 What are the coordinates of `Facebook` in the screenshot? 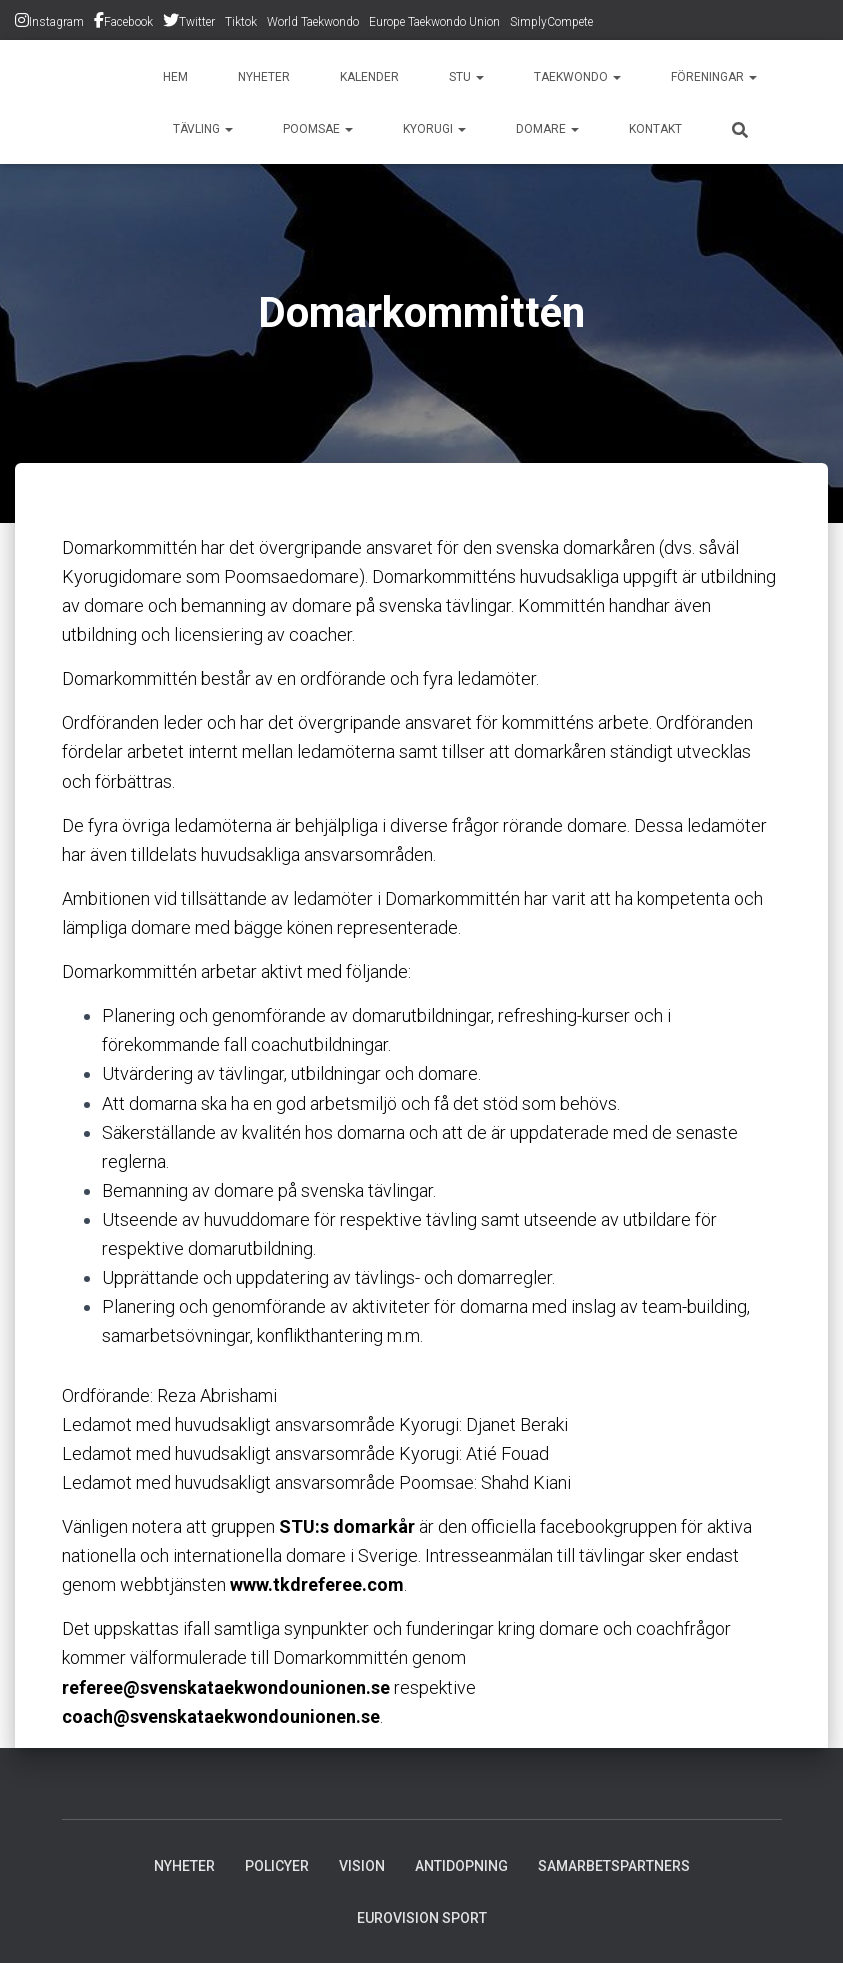 It's located at (128, 22).